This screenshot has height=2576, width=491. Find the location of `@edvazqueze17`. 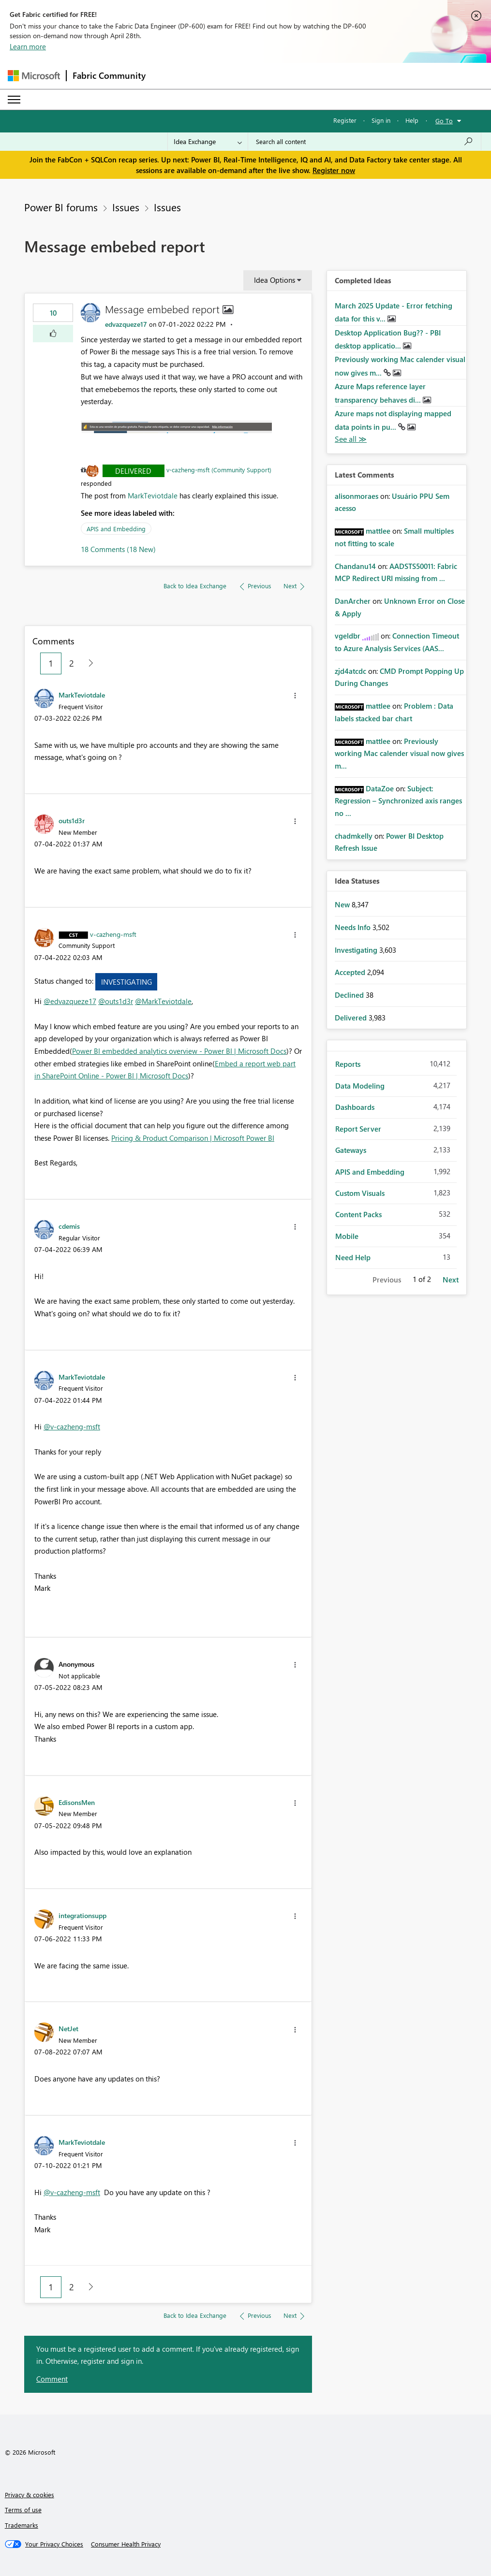

@edvazqueze17 is located at coordinates (70, 1001).